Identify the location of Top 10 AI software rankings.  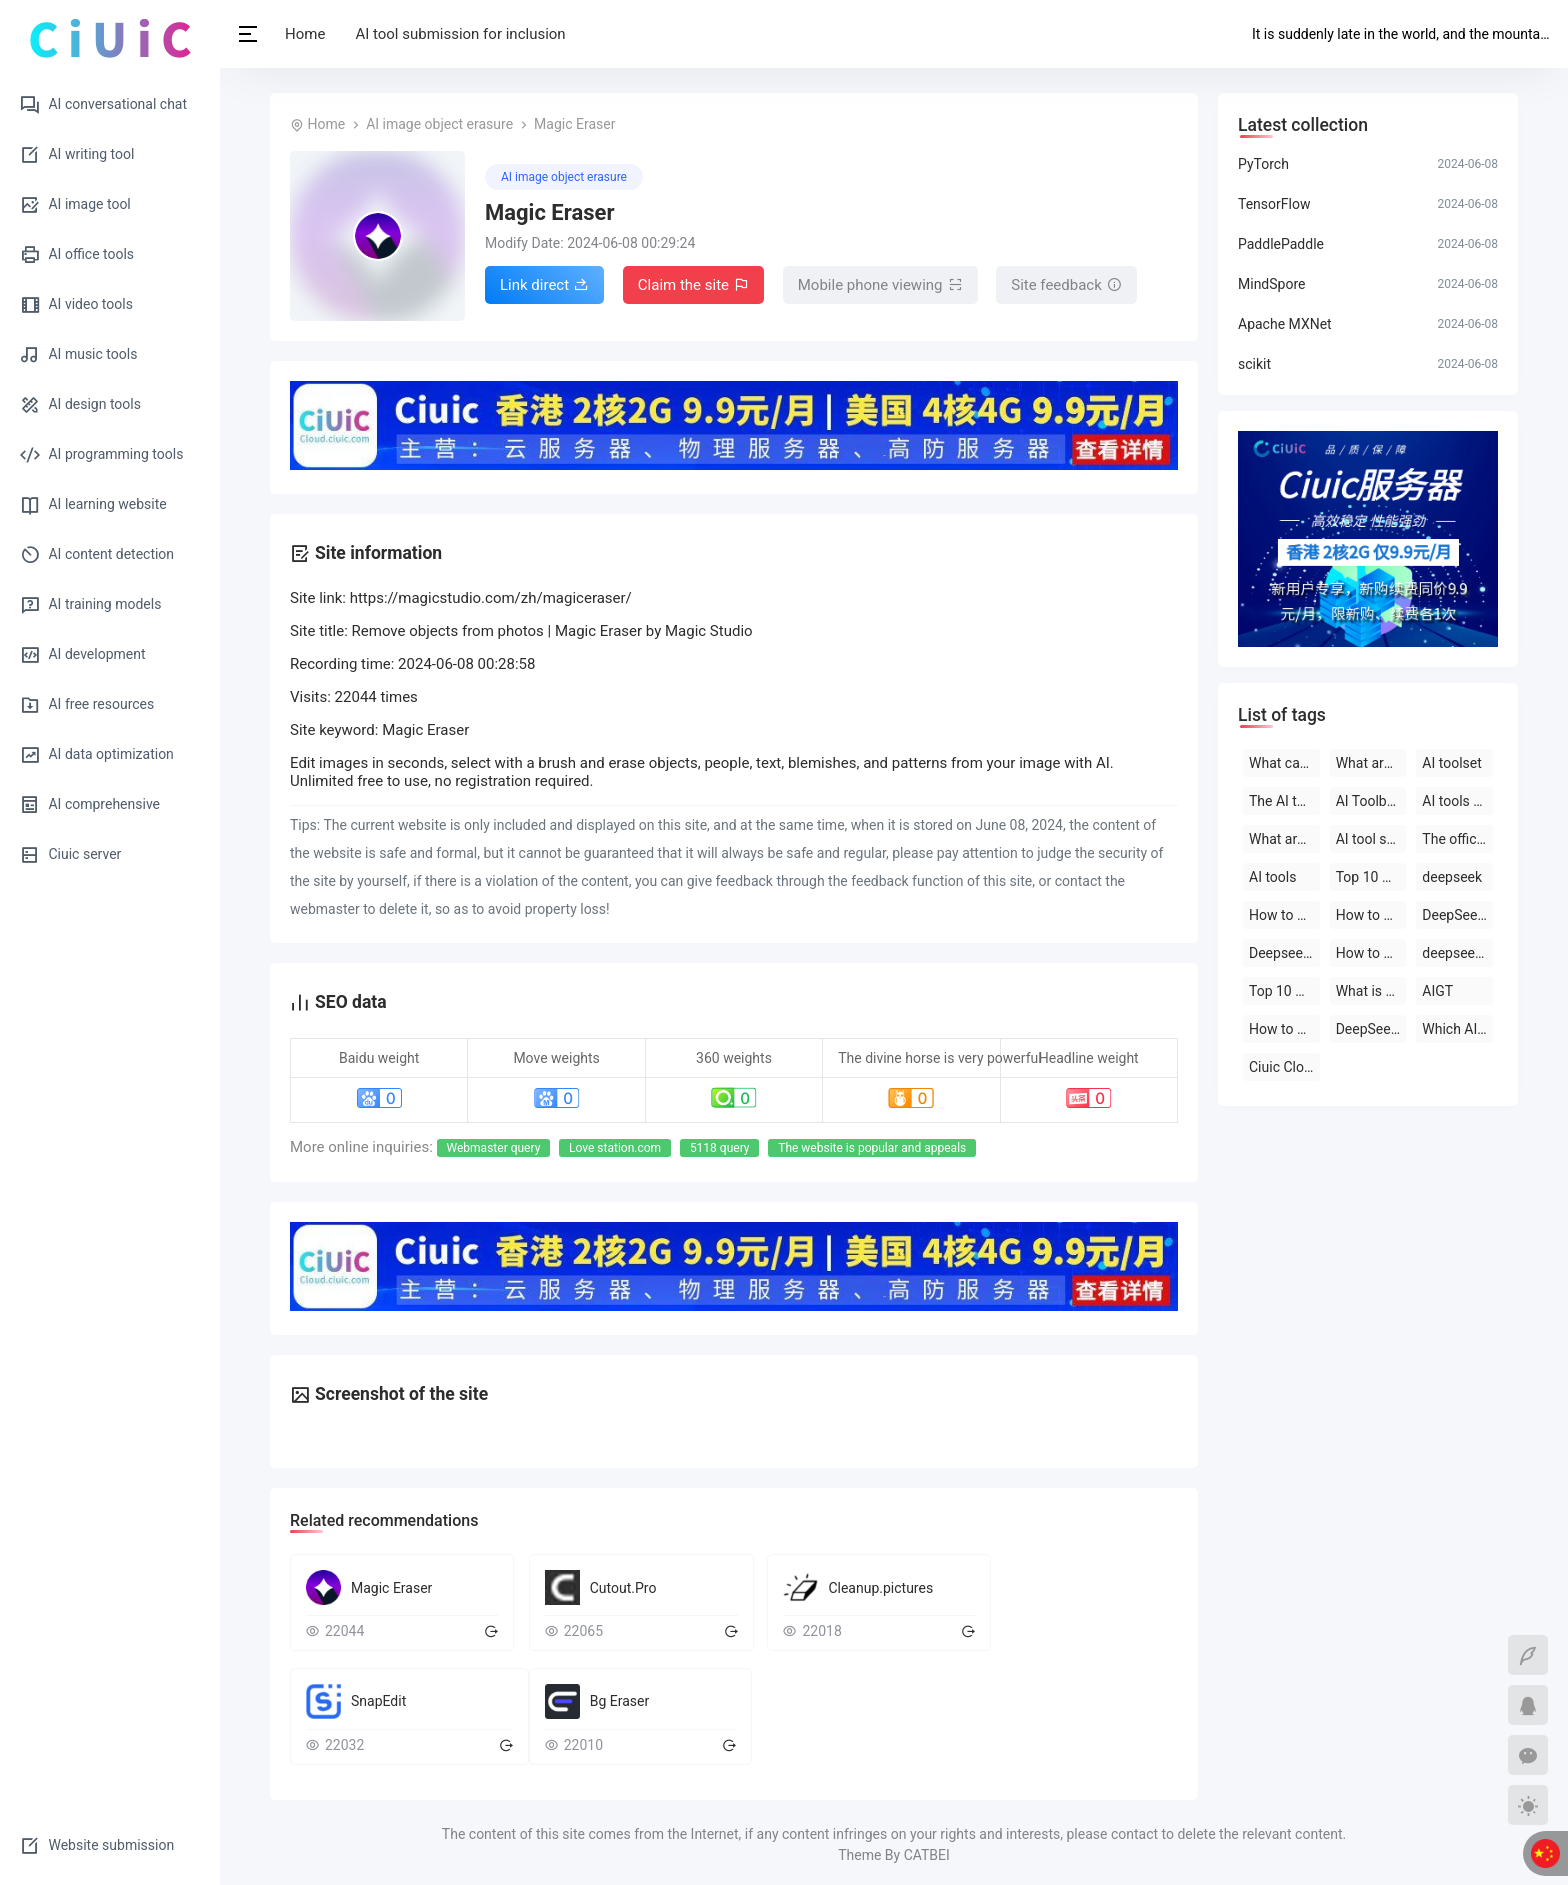
(1284, 991).